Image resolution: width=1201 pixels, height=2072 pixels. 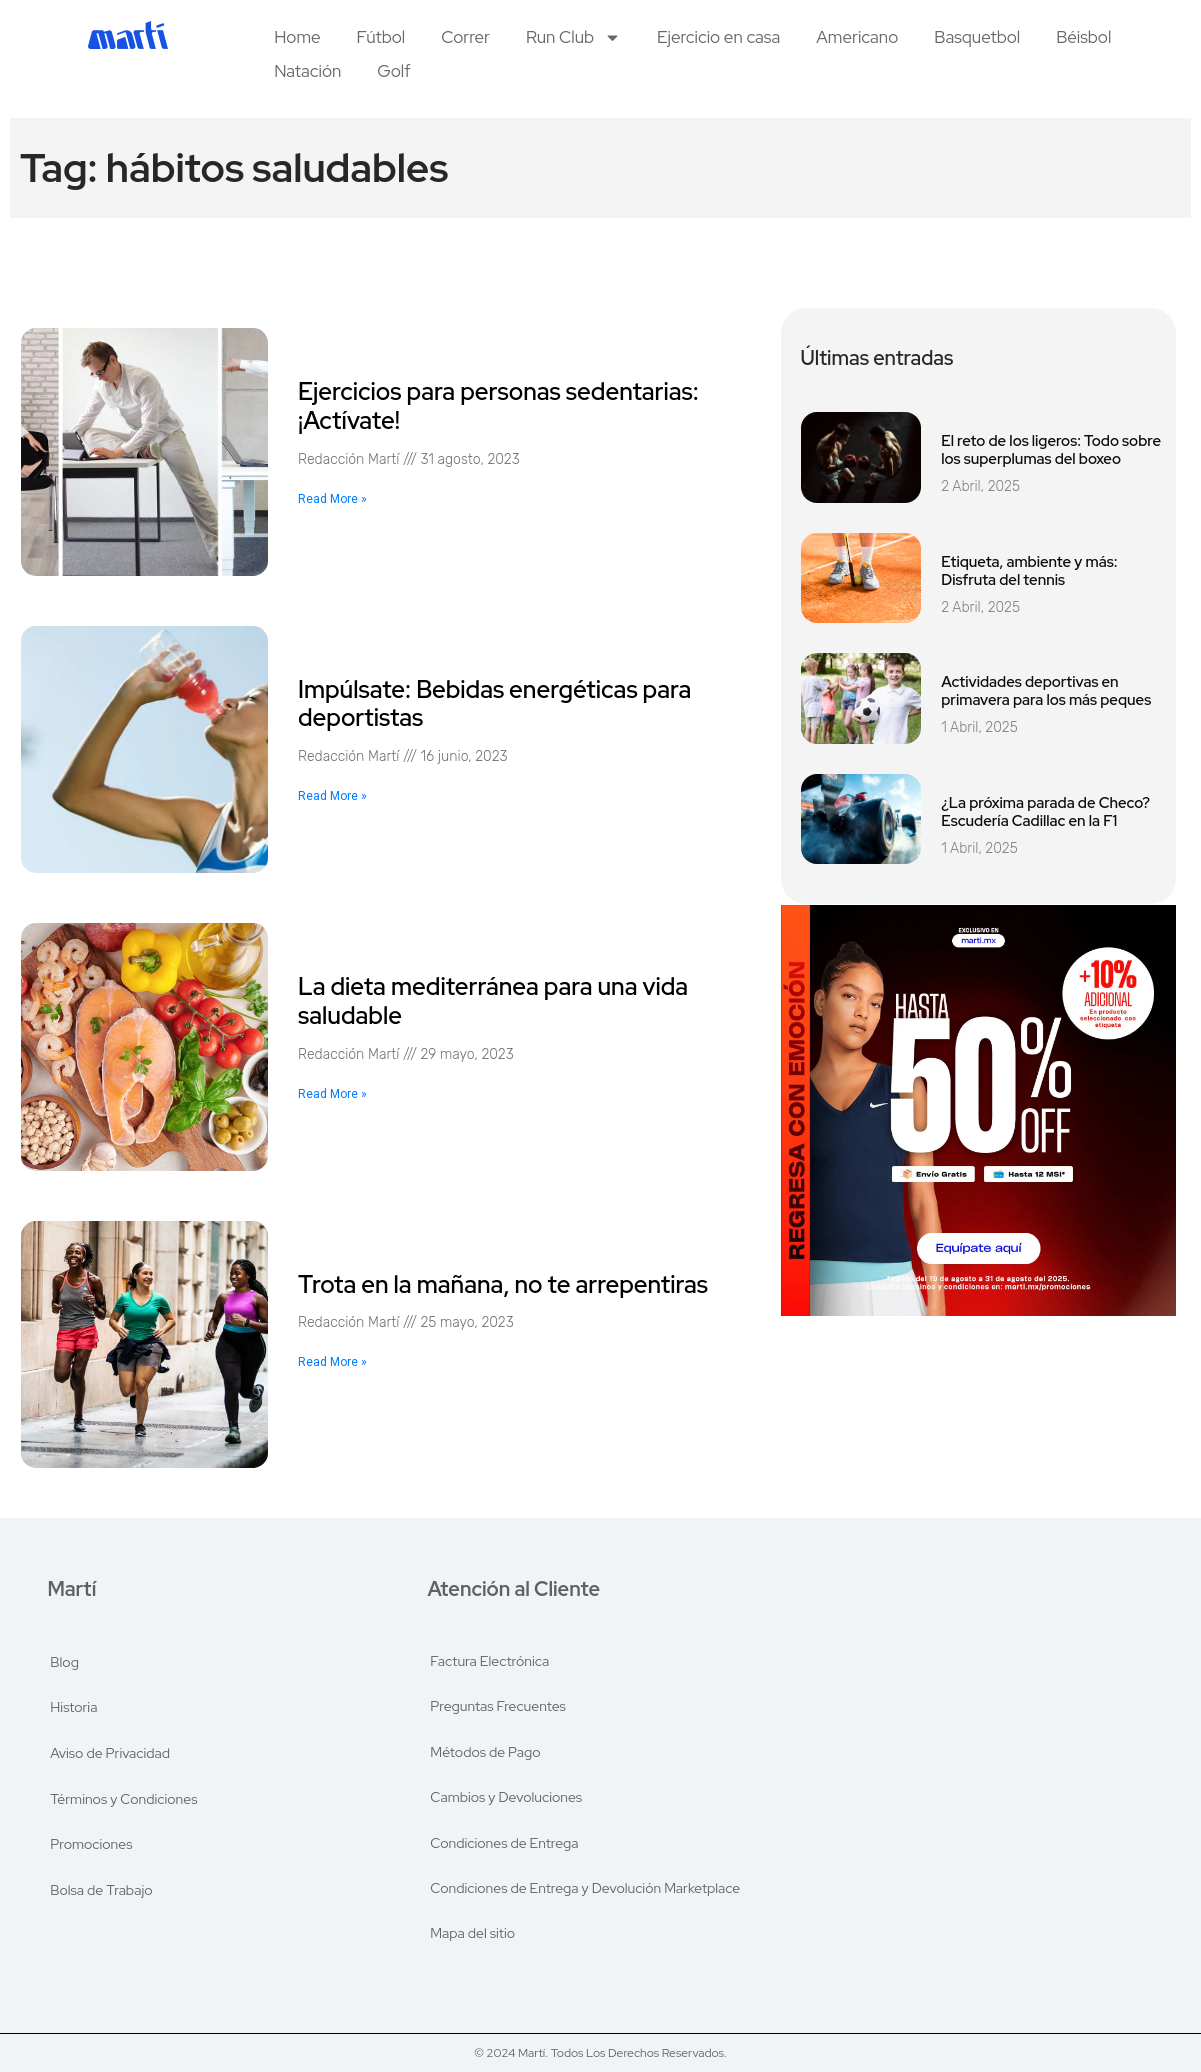 What do you see at coordinates (503, 1284) in the screenshot?
I see `Trota en la mañana, no te arrepentiras` at bounding box center [503, 1284].